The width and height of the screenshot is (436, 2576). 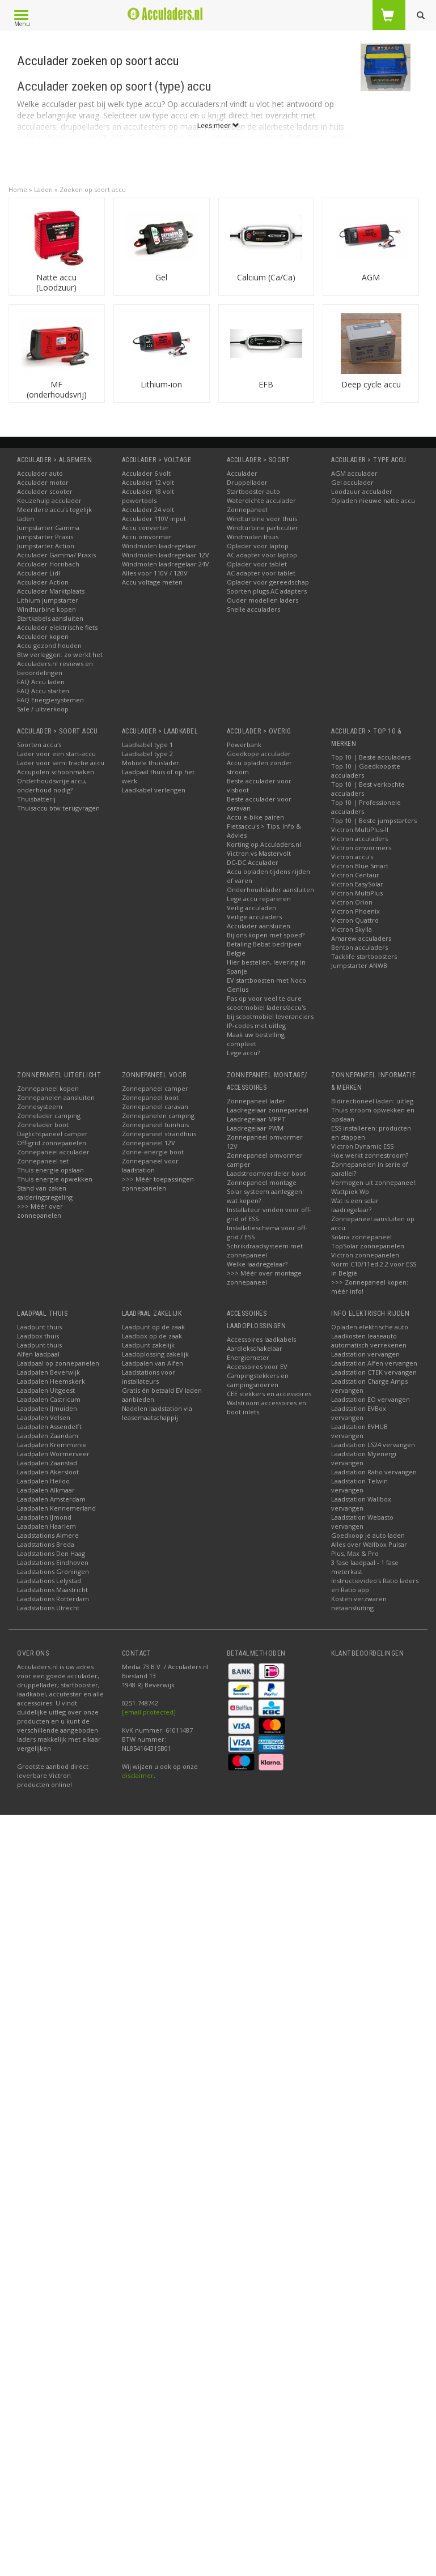 What do you see at coordinates (155, 1088) in the screenshot?
I see `Zonnepaneel camper` at bounding box center [155, 1088].